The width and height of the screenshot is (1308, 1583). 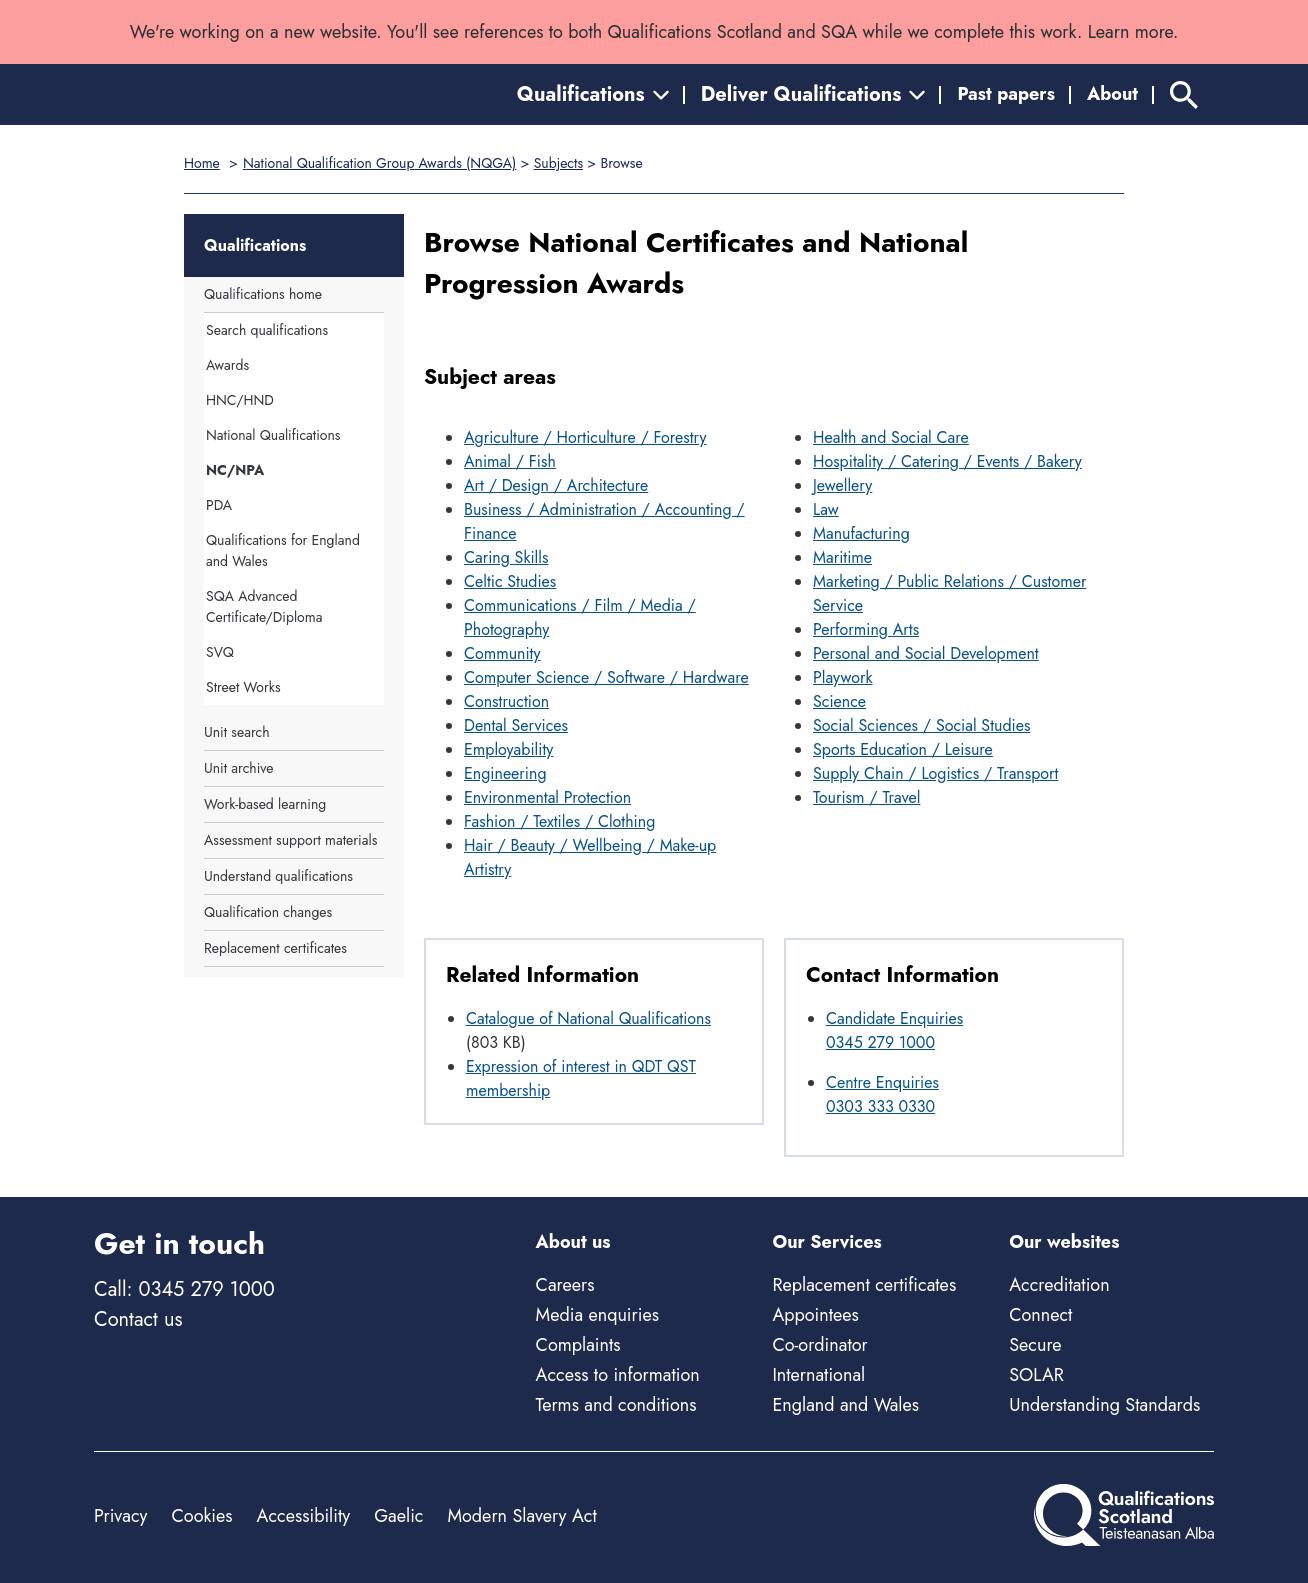 I want to click on Performing Arts, so click(x=866, y=629).